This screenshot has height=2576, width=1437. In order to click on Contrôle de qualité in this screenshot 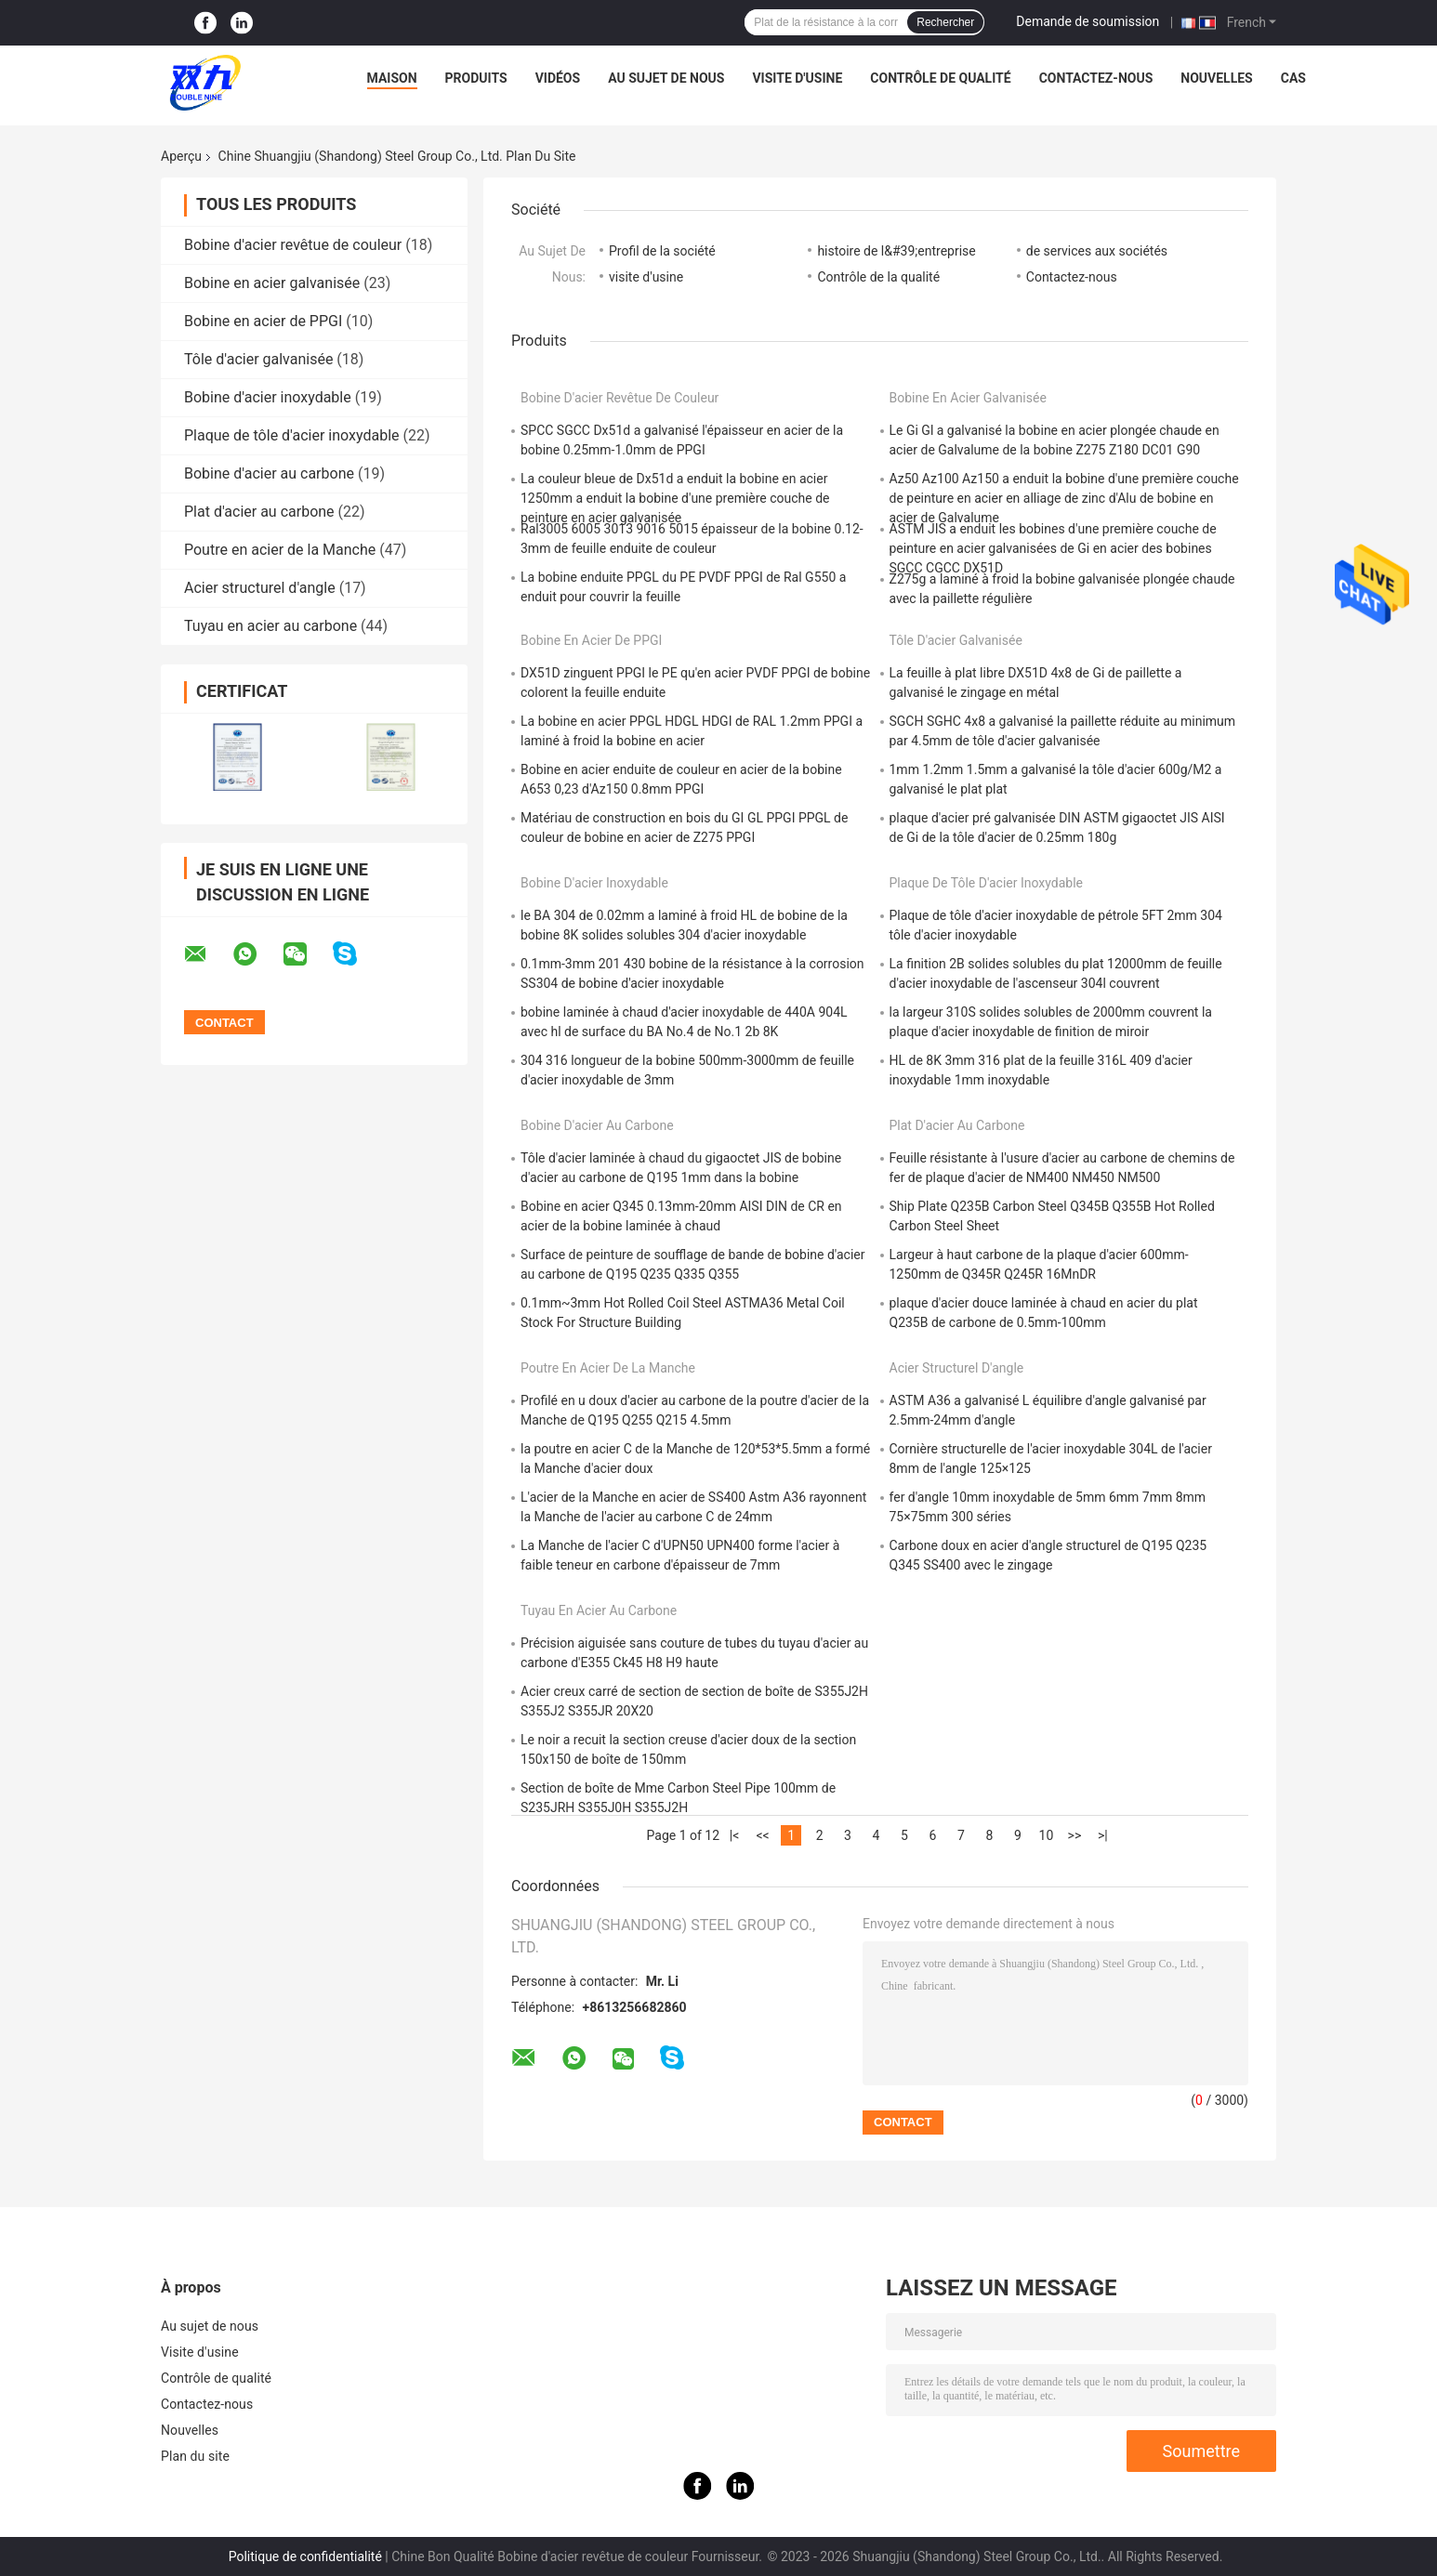, I will do `click(940, 78)`.